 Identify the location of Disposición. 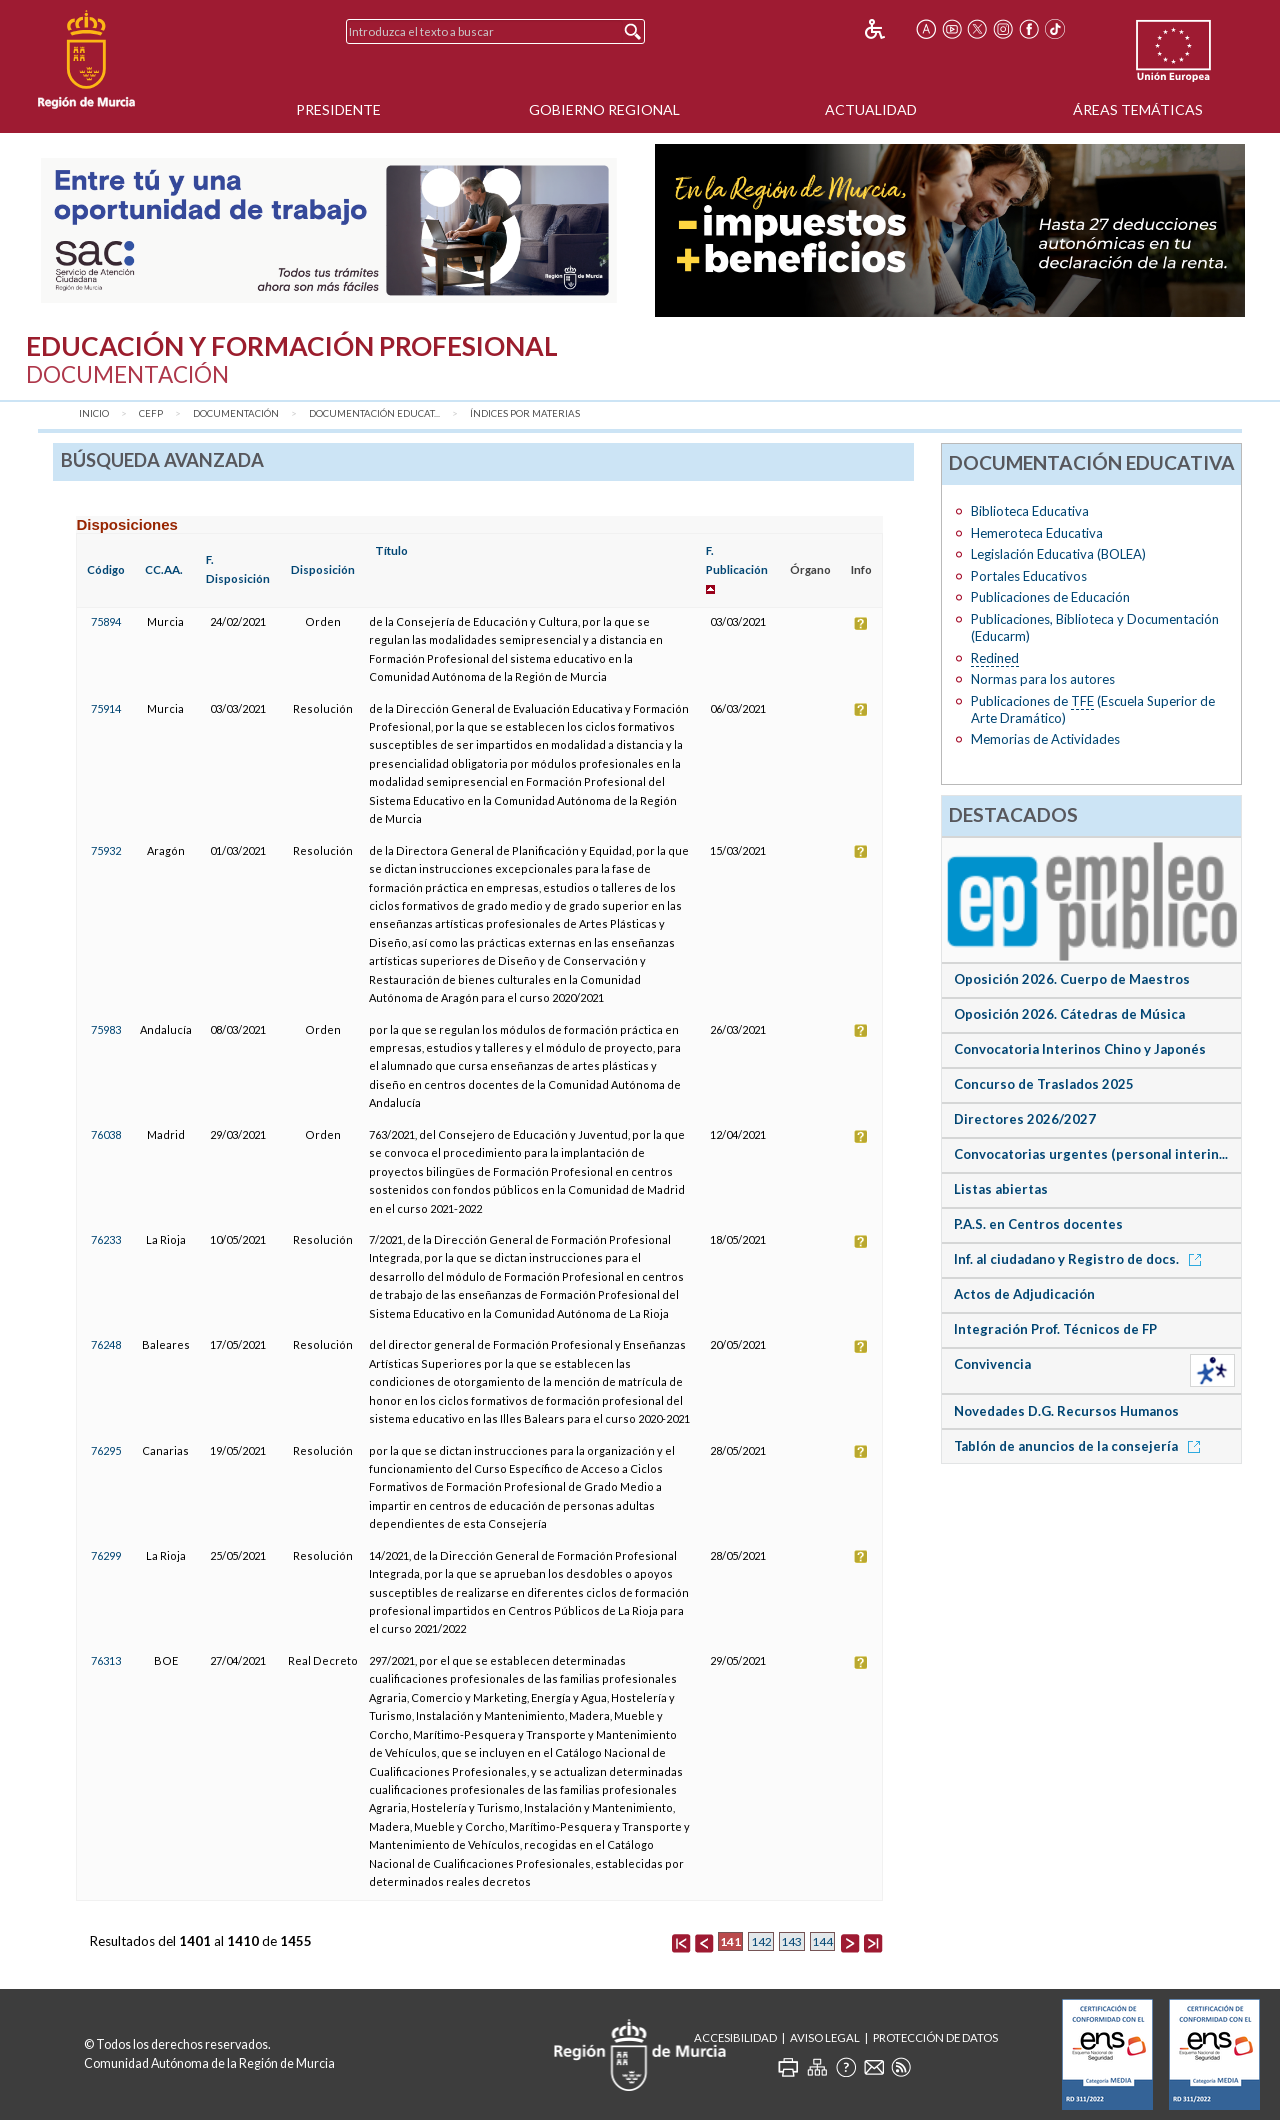
(323, 569).